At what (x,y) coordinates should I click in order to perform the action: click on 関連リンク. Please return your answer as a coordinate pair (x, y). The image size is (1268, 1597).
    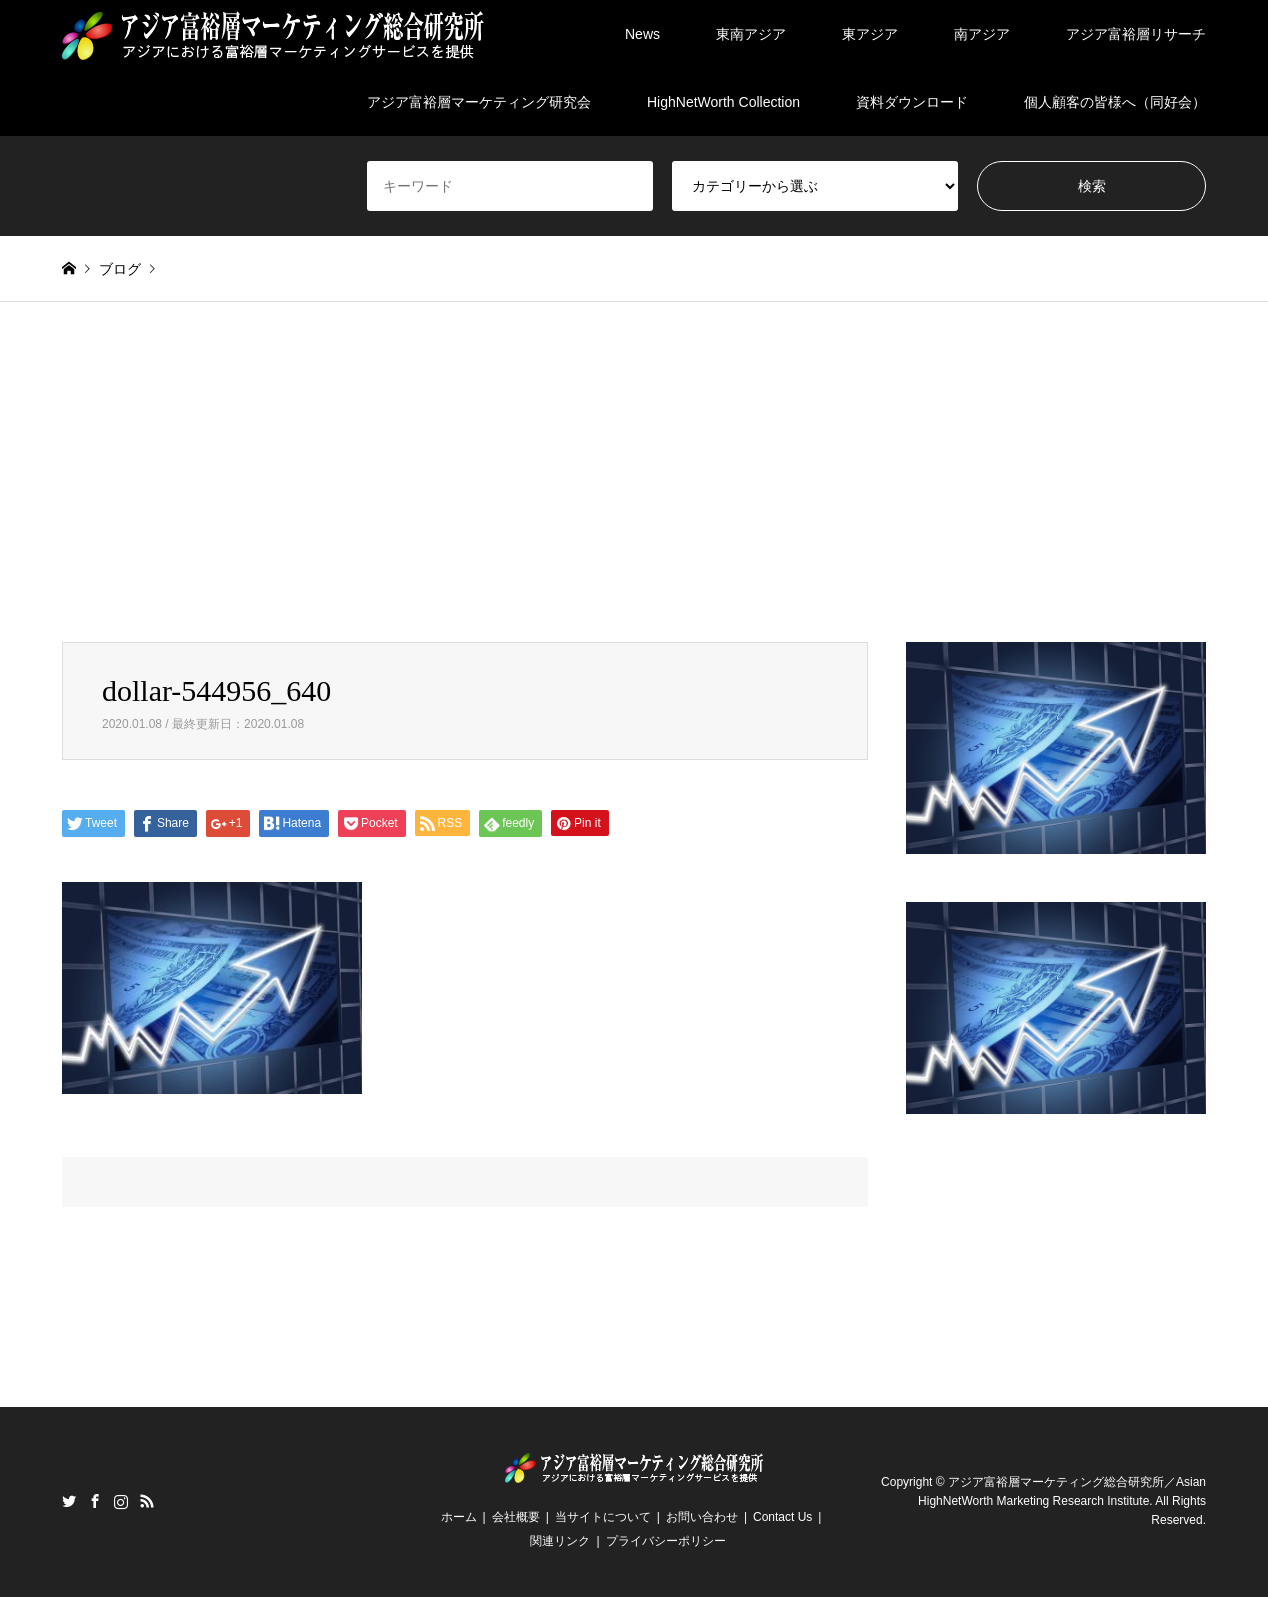
    Looking at the image, I should click on (560, 1541).